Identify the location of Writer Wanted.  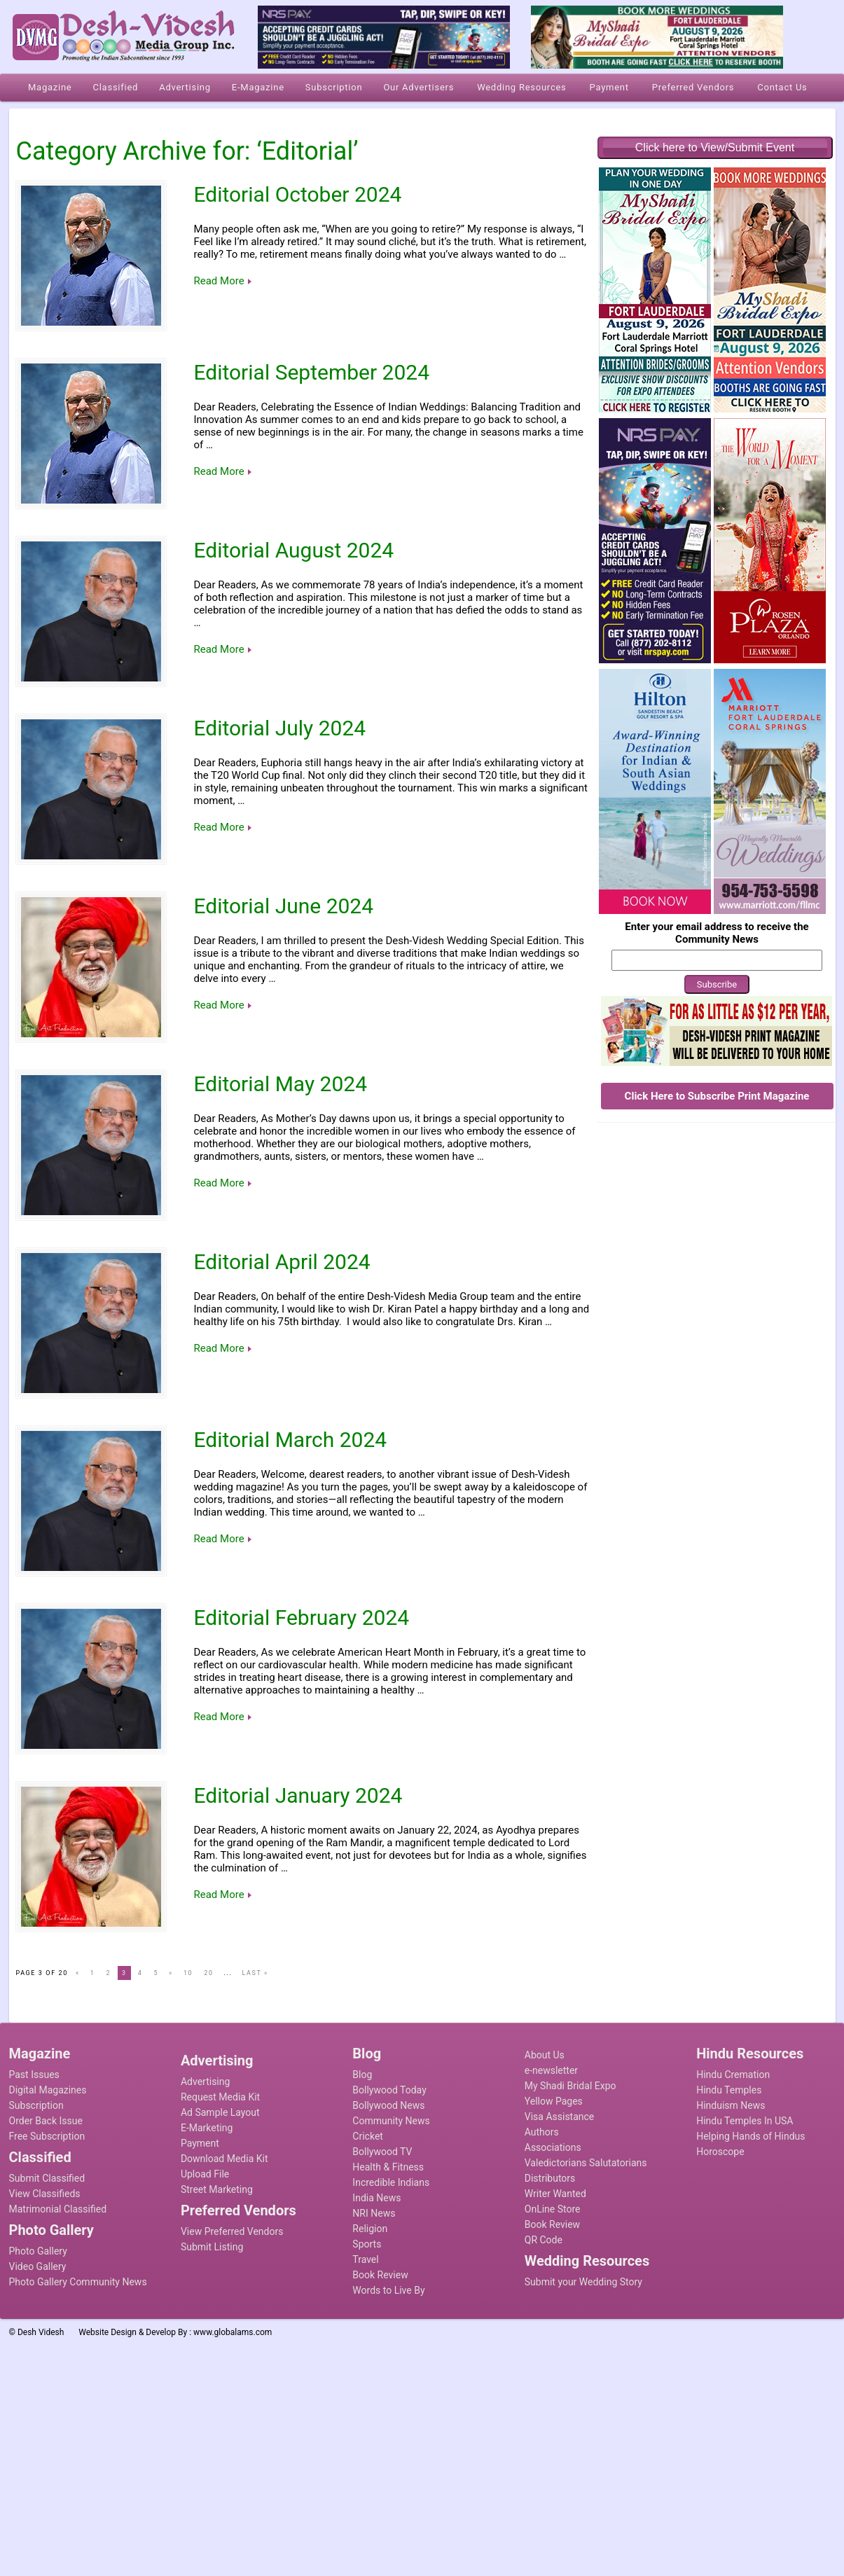
(555, 2193).